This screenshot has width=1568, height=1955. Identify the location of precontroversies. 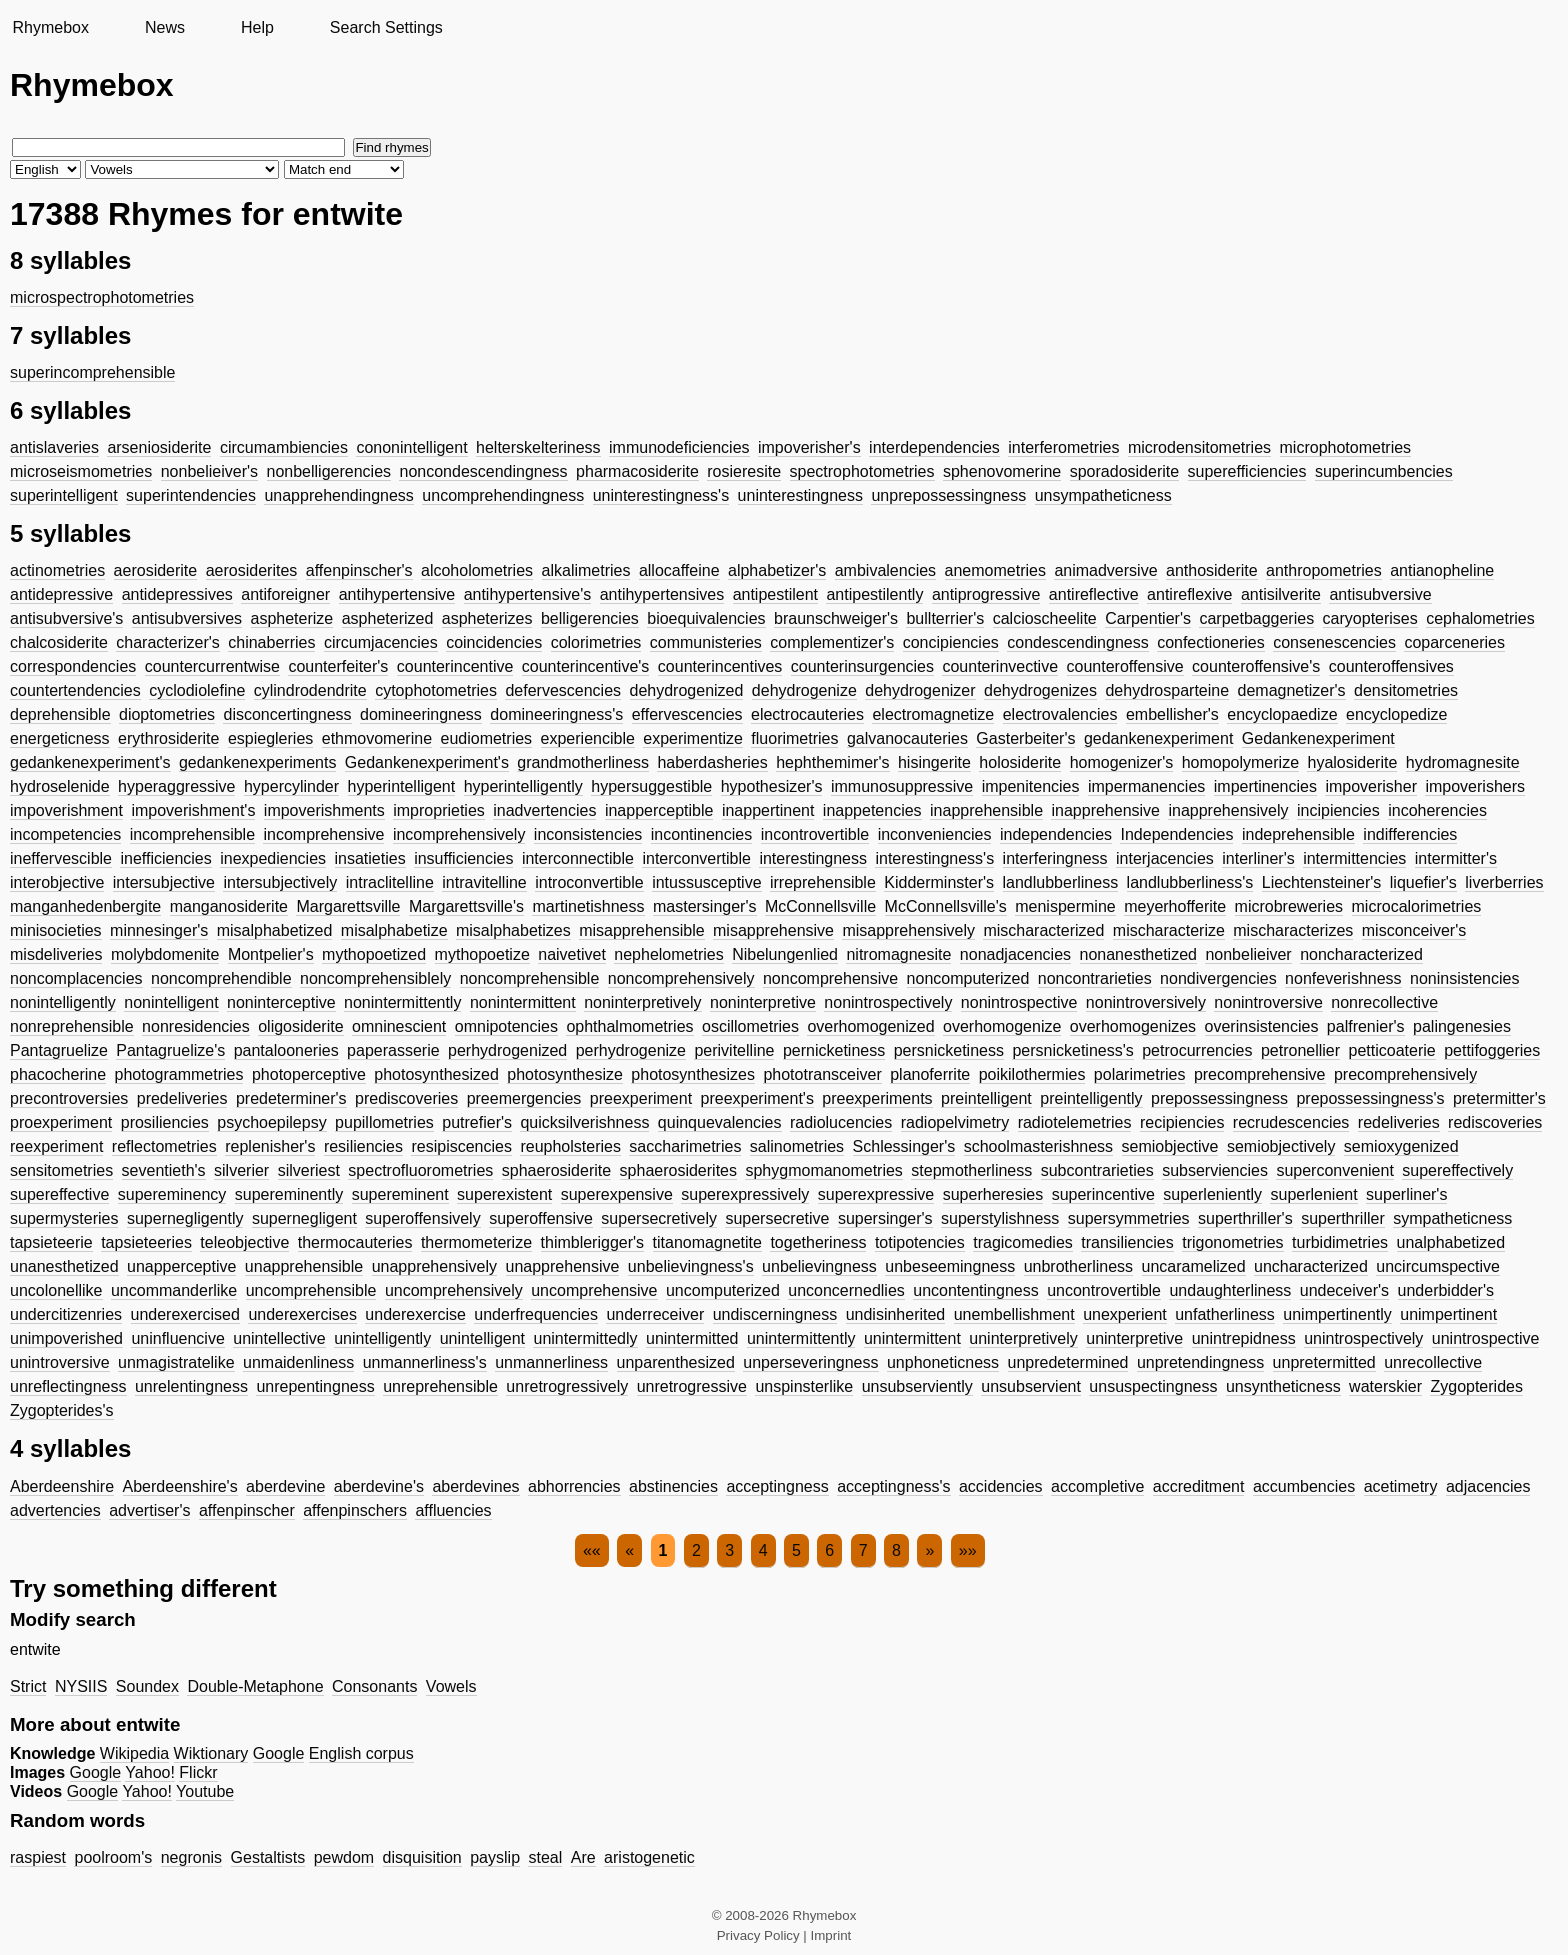
(69, 1098).